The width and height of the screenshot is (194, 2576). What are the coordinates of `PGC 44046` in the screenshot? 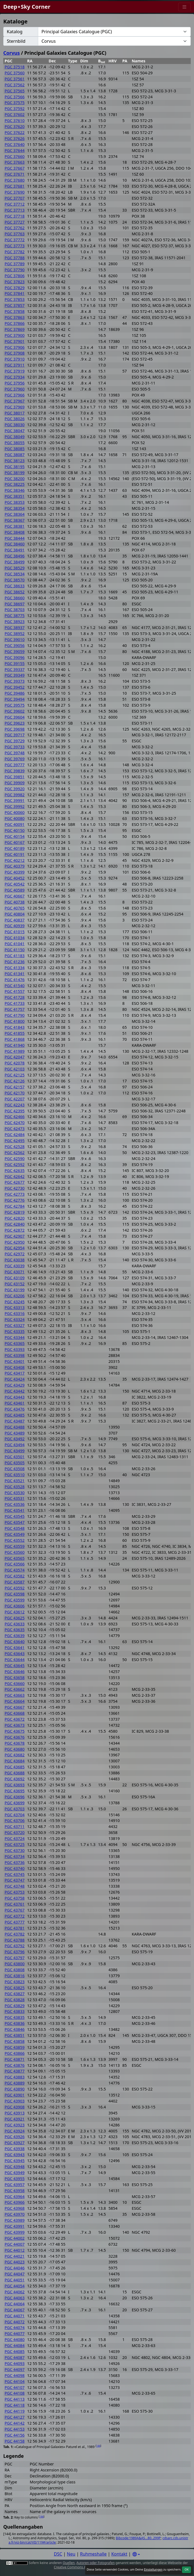 It's located at (15, 2267).